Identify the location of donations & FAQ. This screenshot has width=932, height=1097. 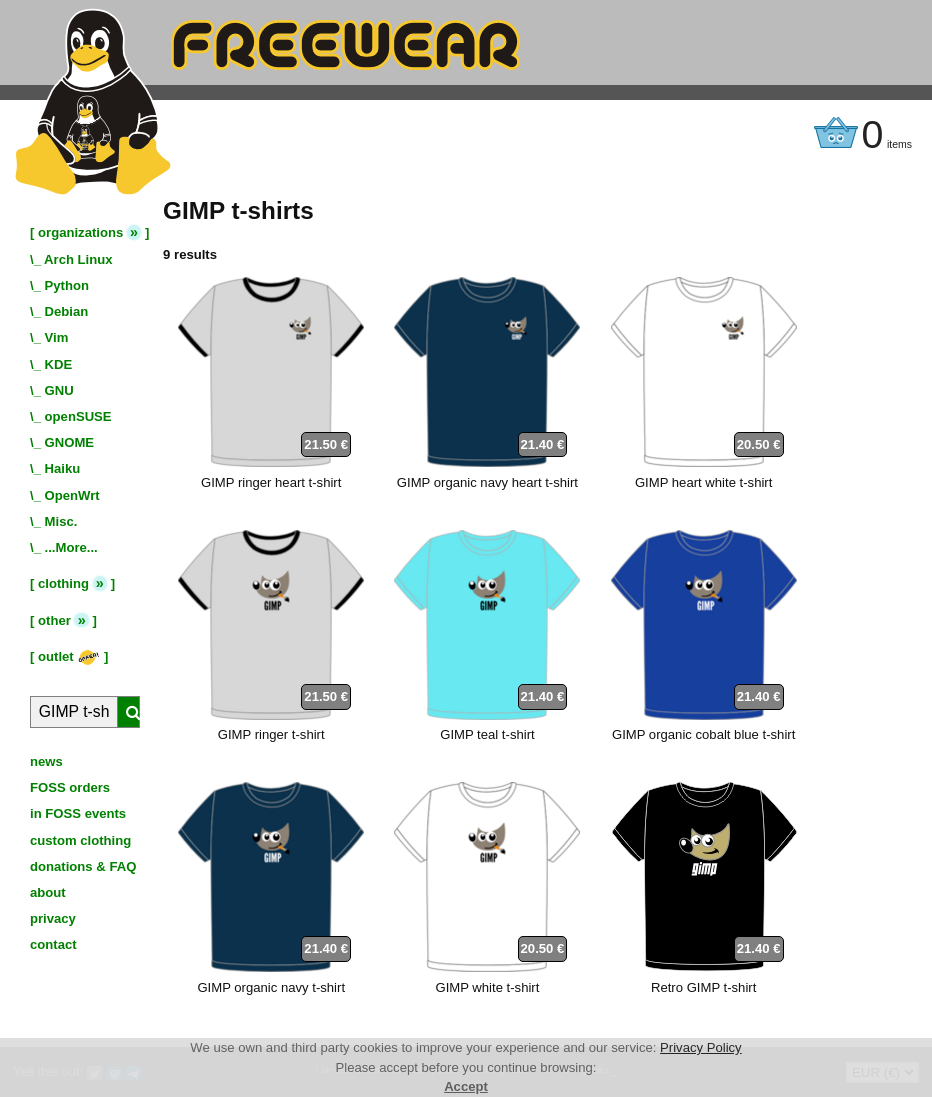
(83, 866).